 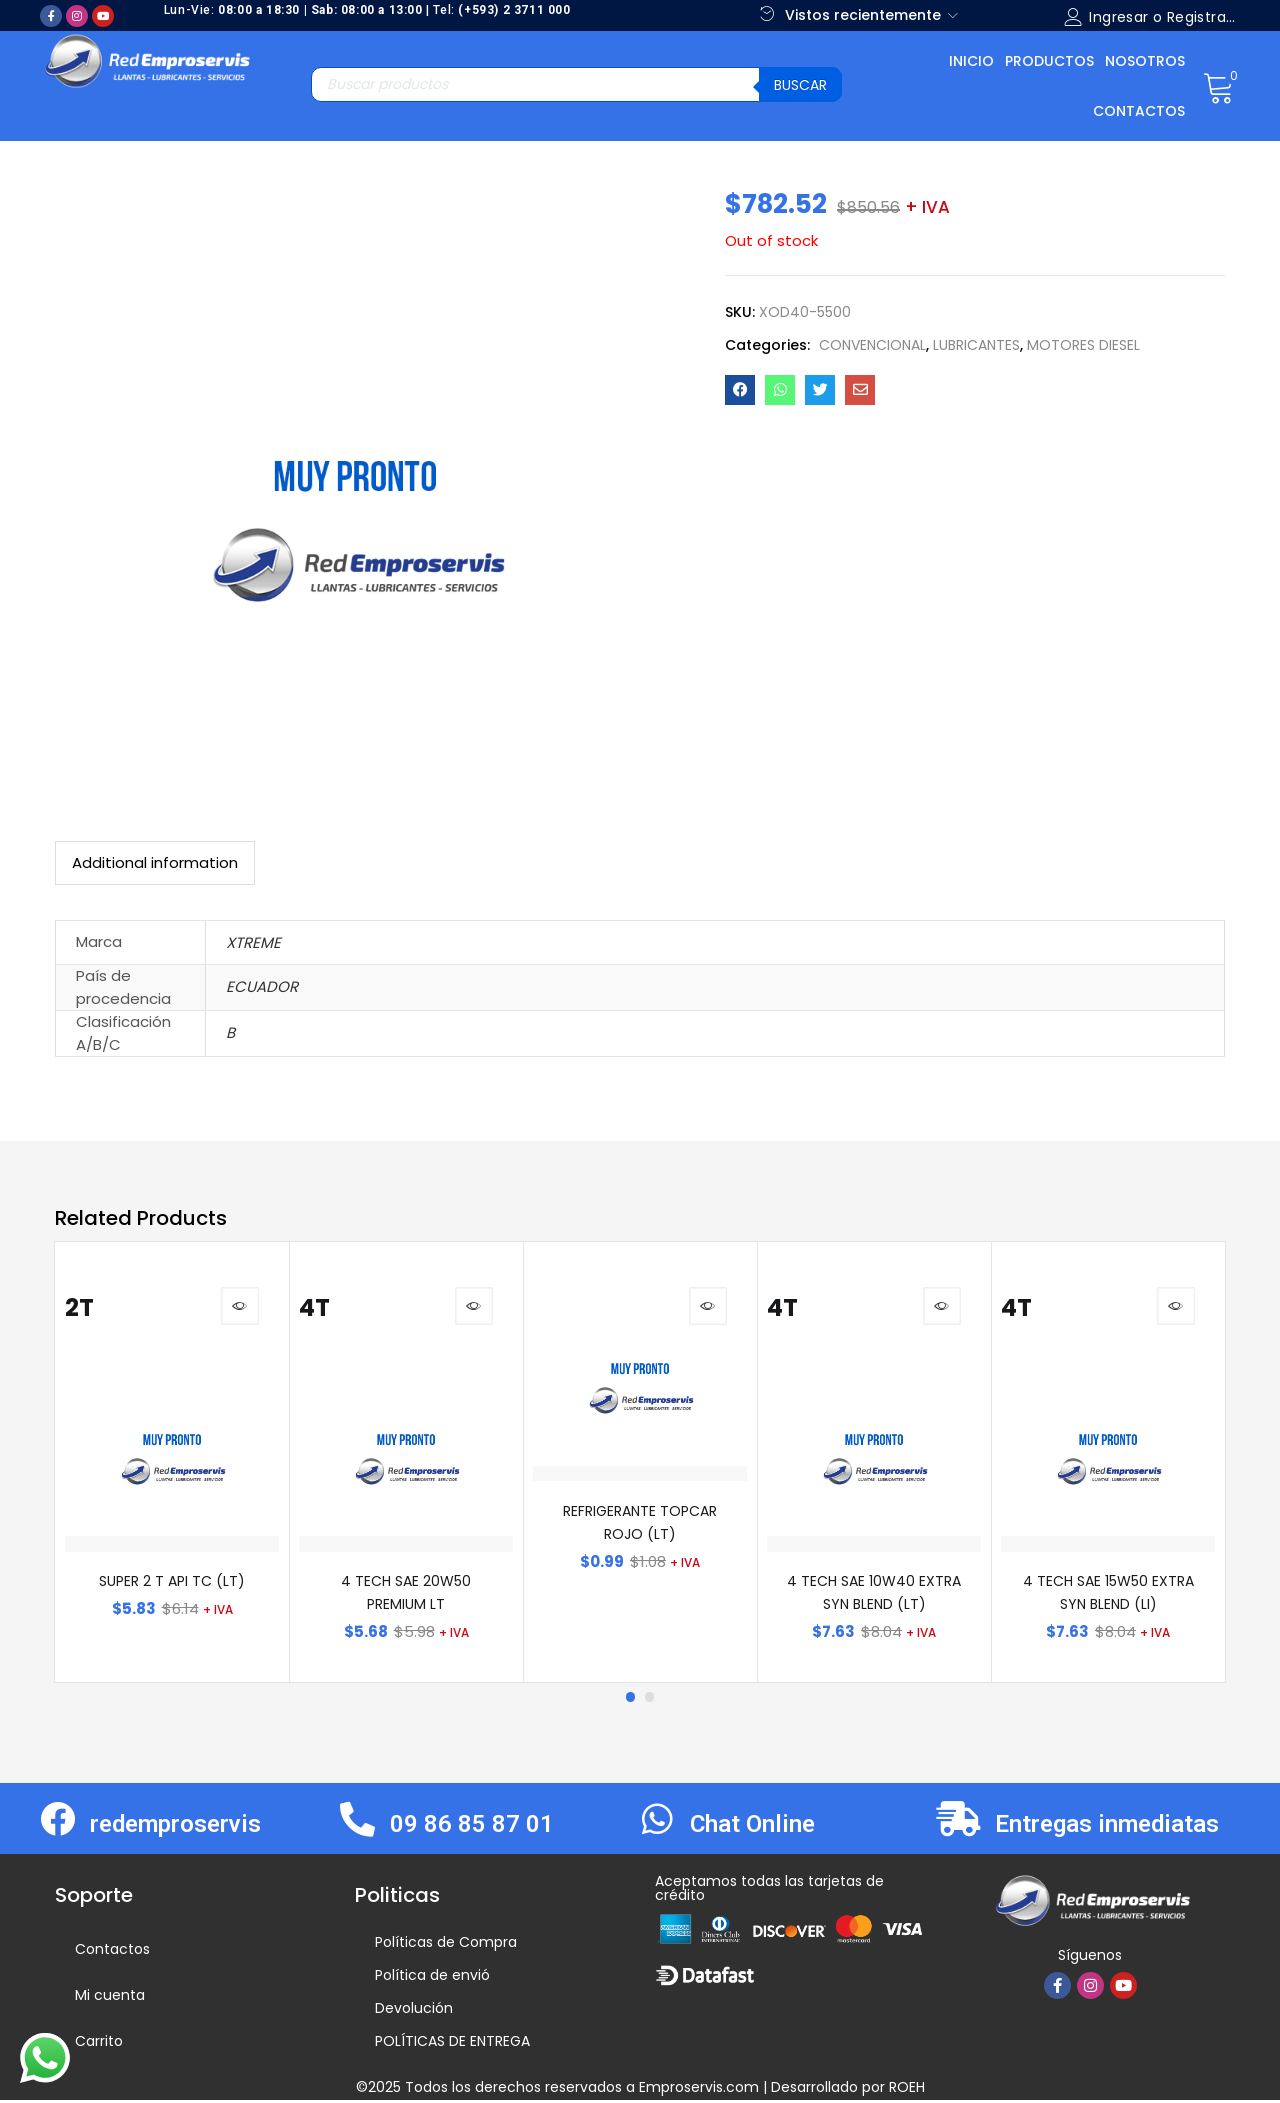 I want to click on Política de envió, so click(x=432, y=1978).